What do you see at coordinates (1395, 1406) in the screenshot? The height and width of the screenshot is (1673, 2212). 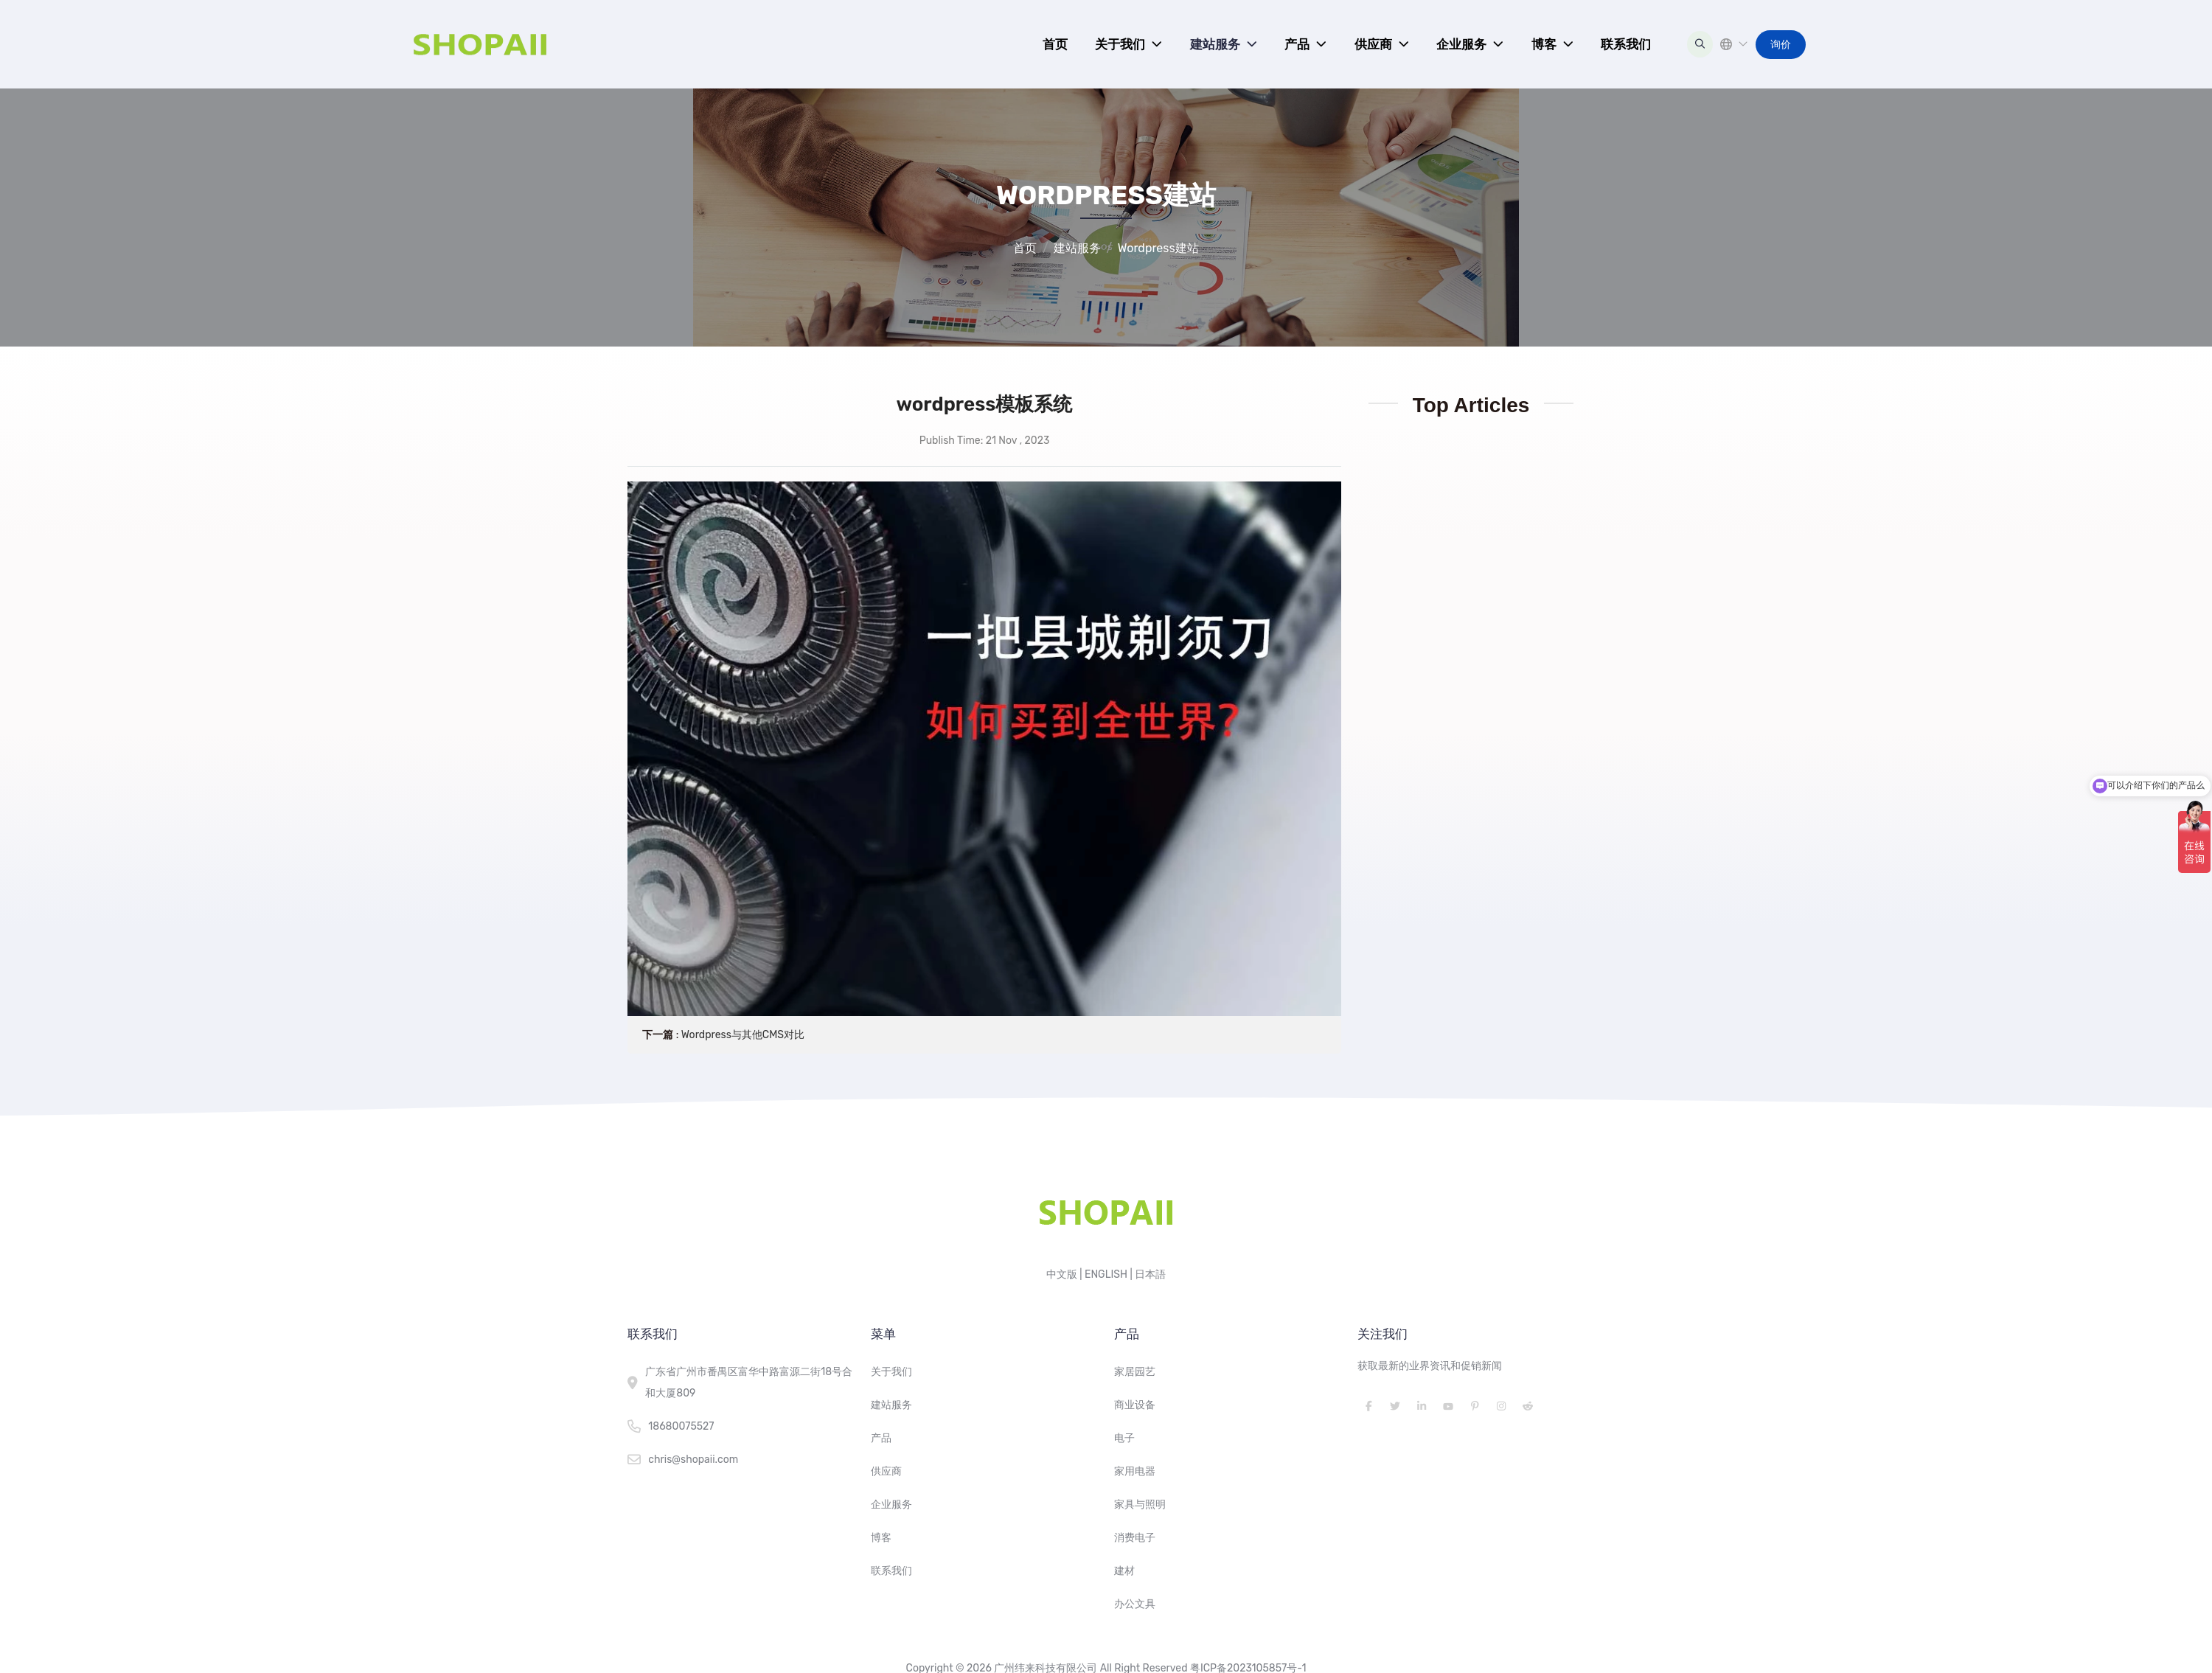 I see `Twitter [twitter]` at bounding box center [1395, 1406].